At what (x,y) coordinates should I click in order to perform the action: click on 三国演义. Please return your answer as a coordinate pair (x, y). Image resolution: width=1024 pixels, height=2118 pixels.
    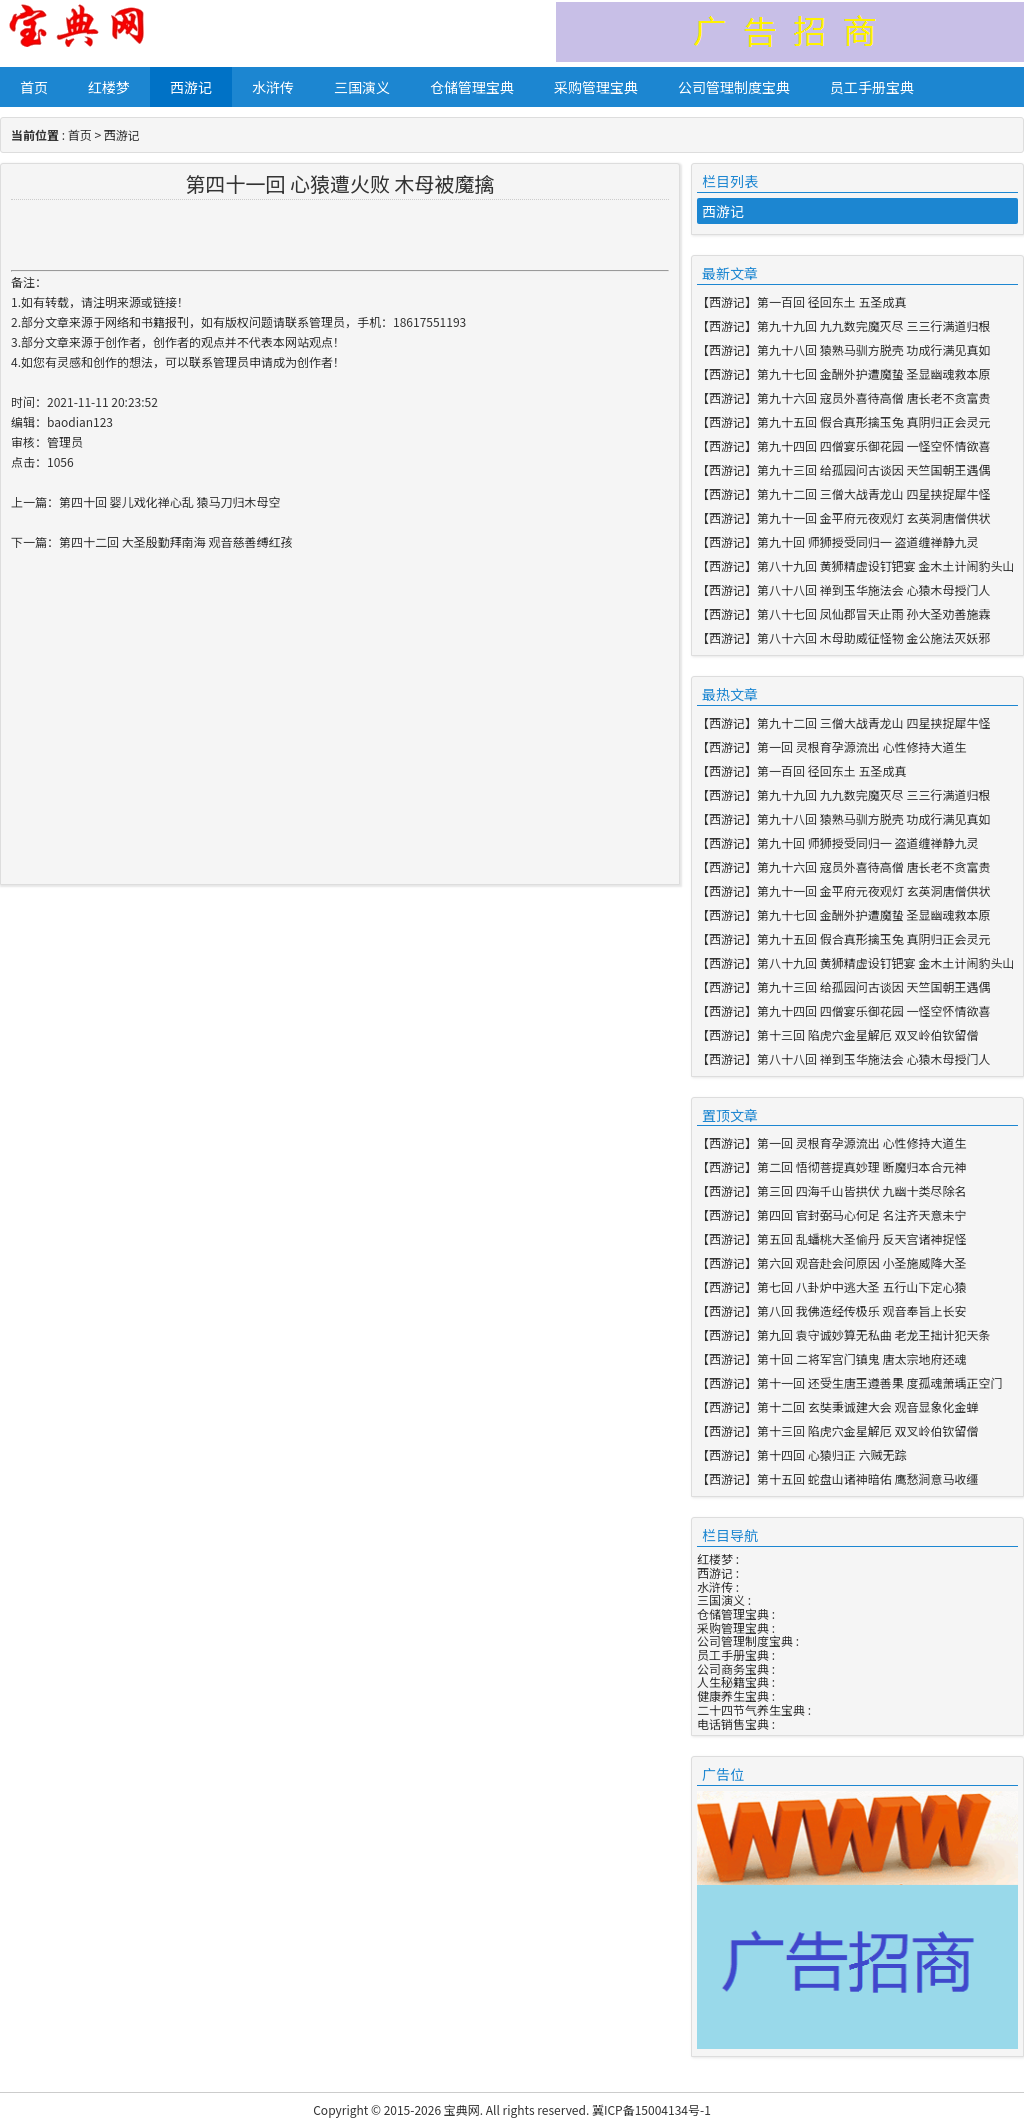
    Looking at the image, I should click on (362, 87).